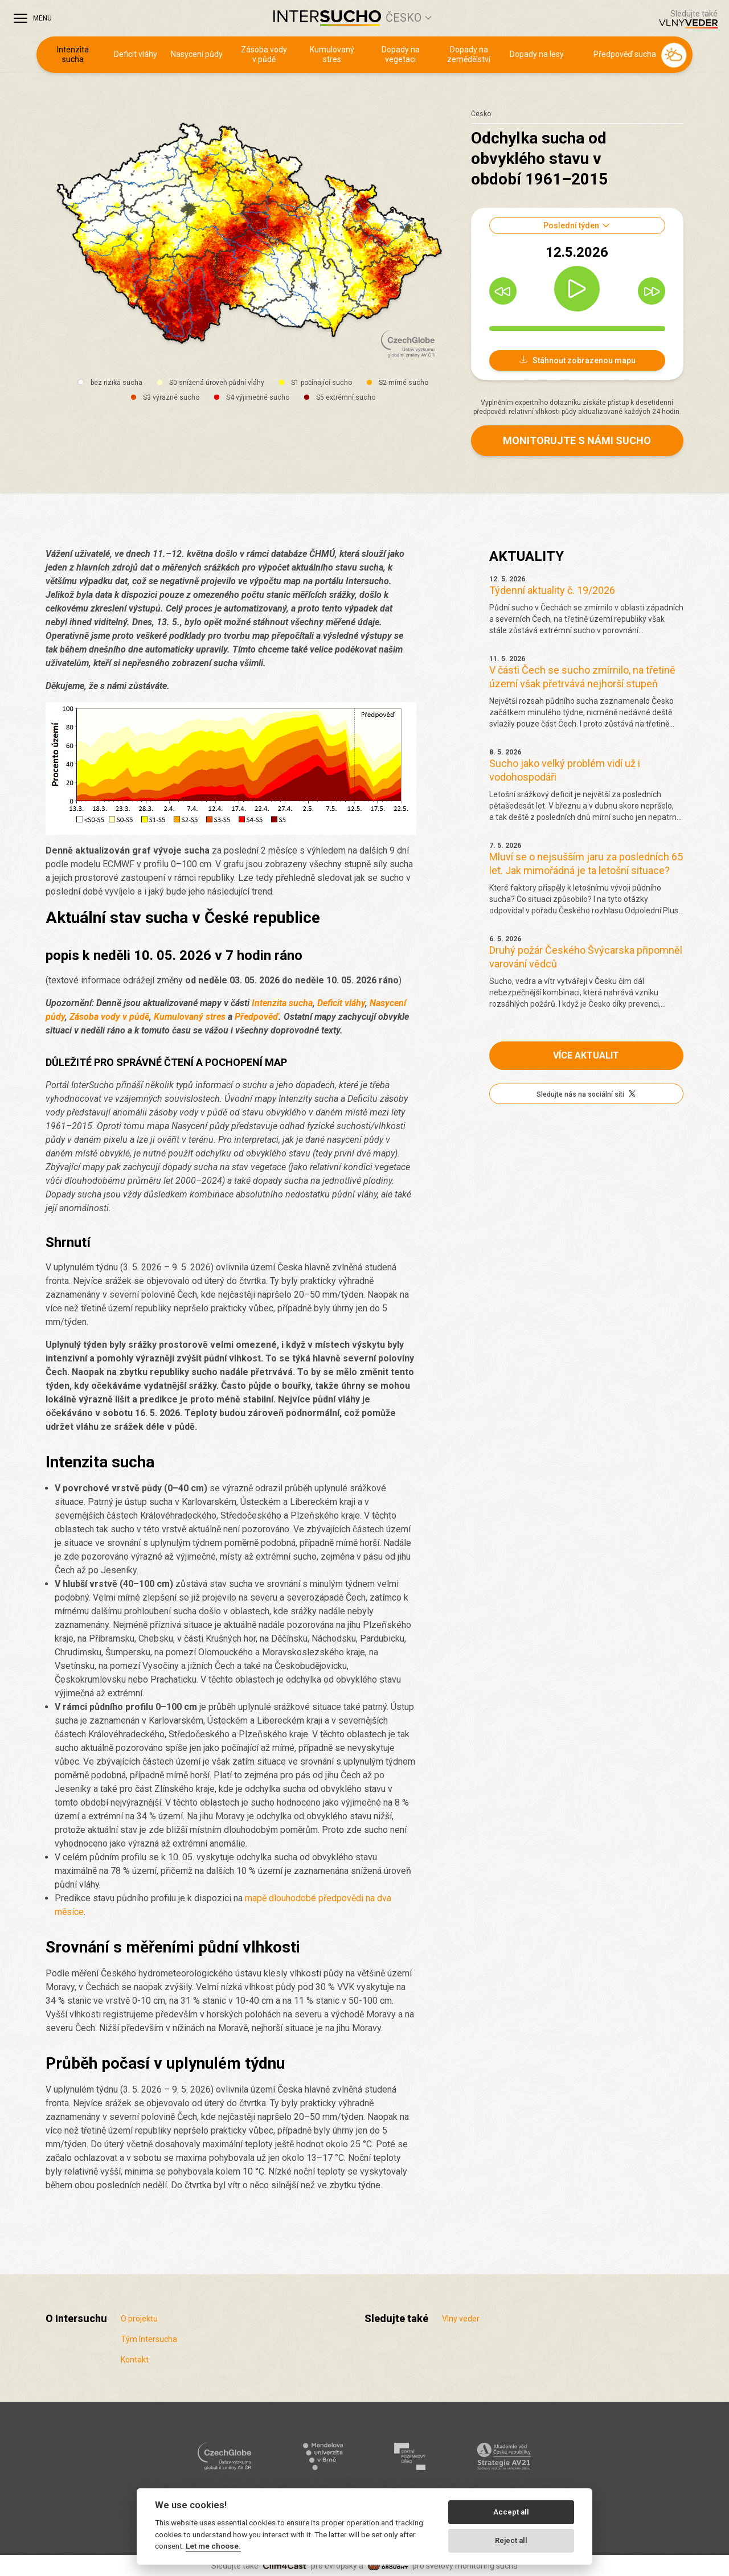 Image resolution: width=729 pixels, height=2576 pixels. Describe the element at coordinates (468, 54) in the screenshot. I see `Dopady na zemědělství` at that location.